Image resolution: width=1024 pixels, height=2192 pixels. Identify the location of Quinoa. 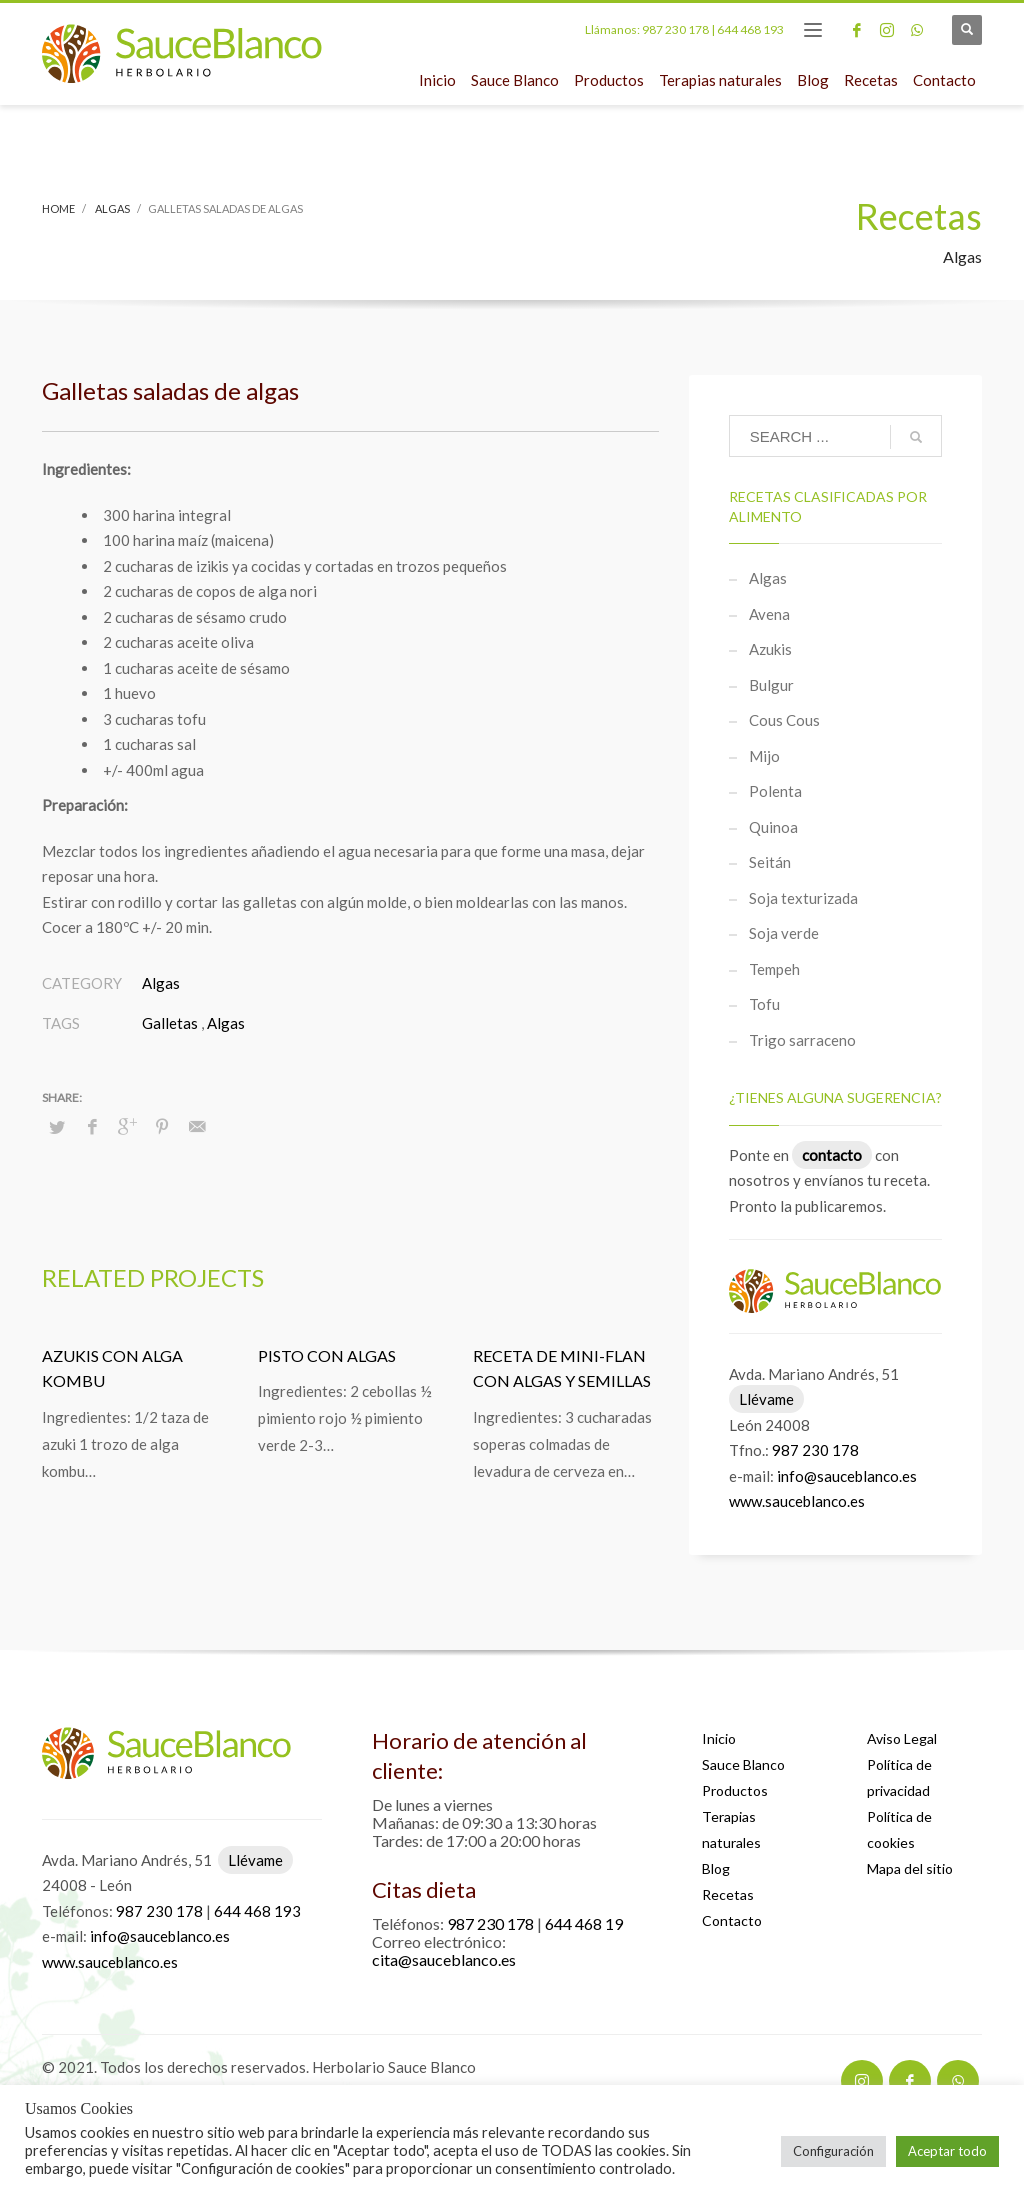
(773, 827).